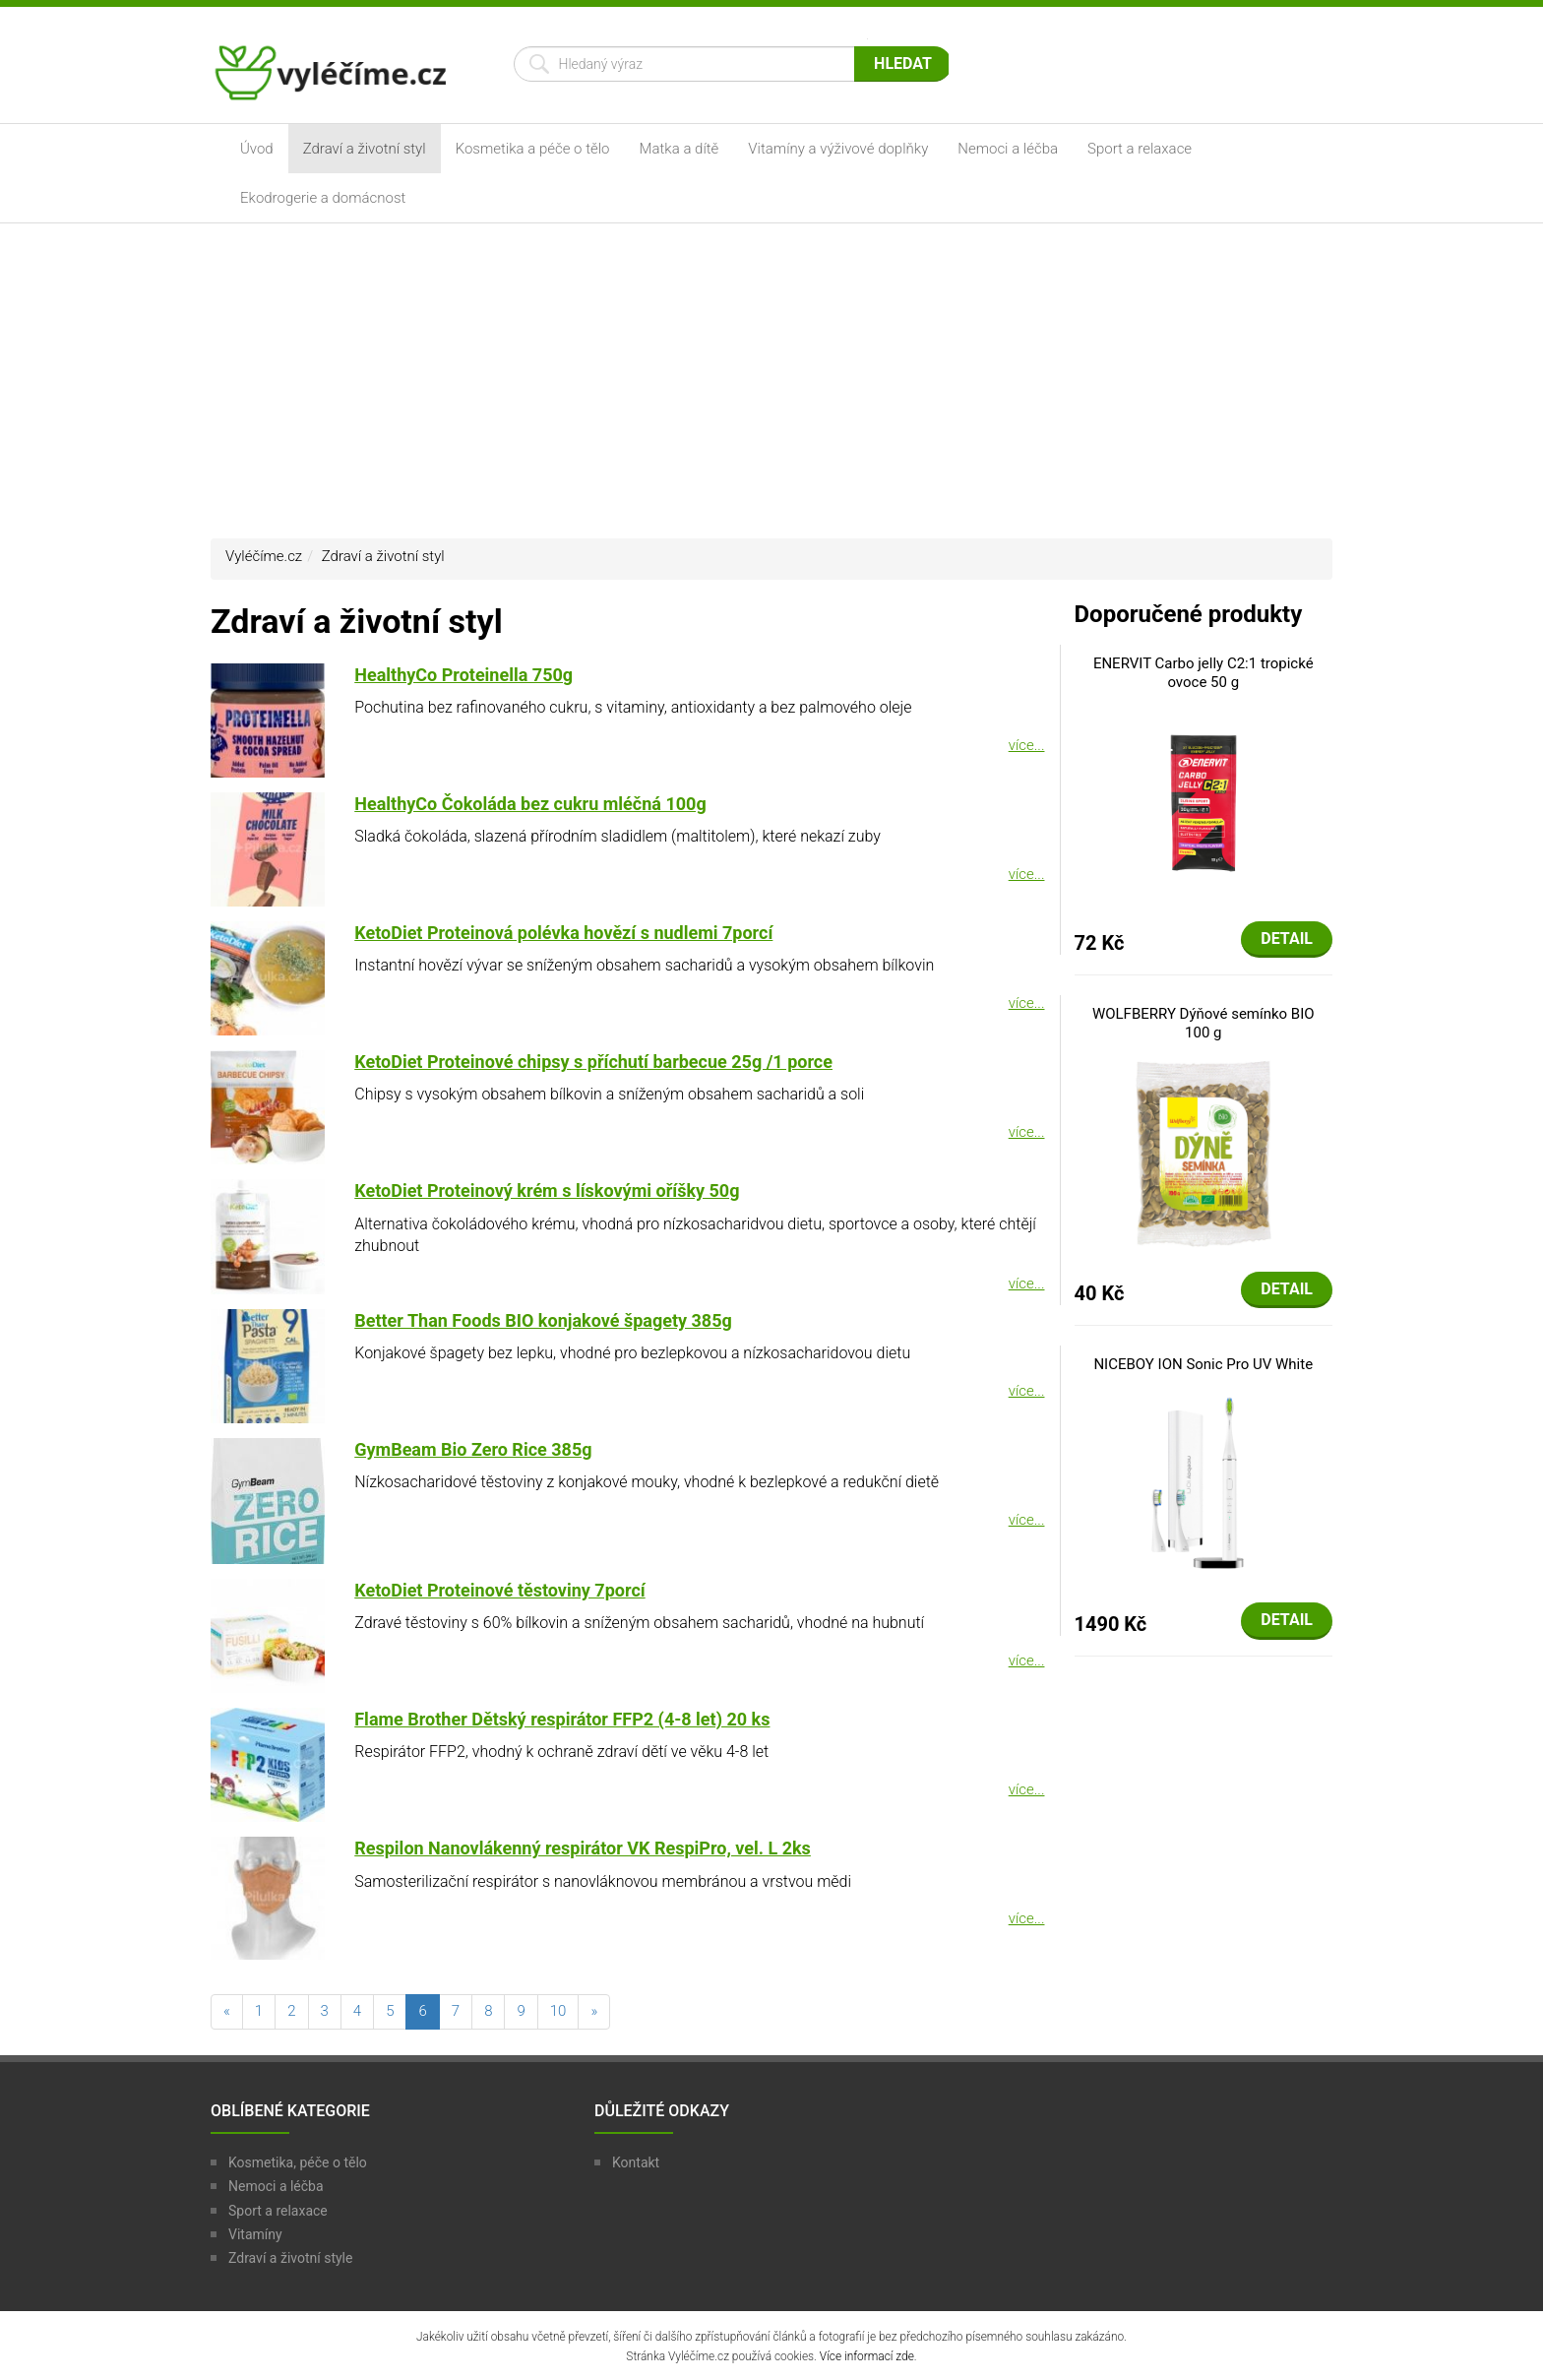 The image size is (1543, 2380). What do you see at coordinates (593, 1061) in the screenshot?
I see `KetoDiet Proteinové chipsy s příchutí barbecue 25g /1 porce` at bounding box center [593, 1061].